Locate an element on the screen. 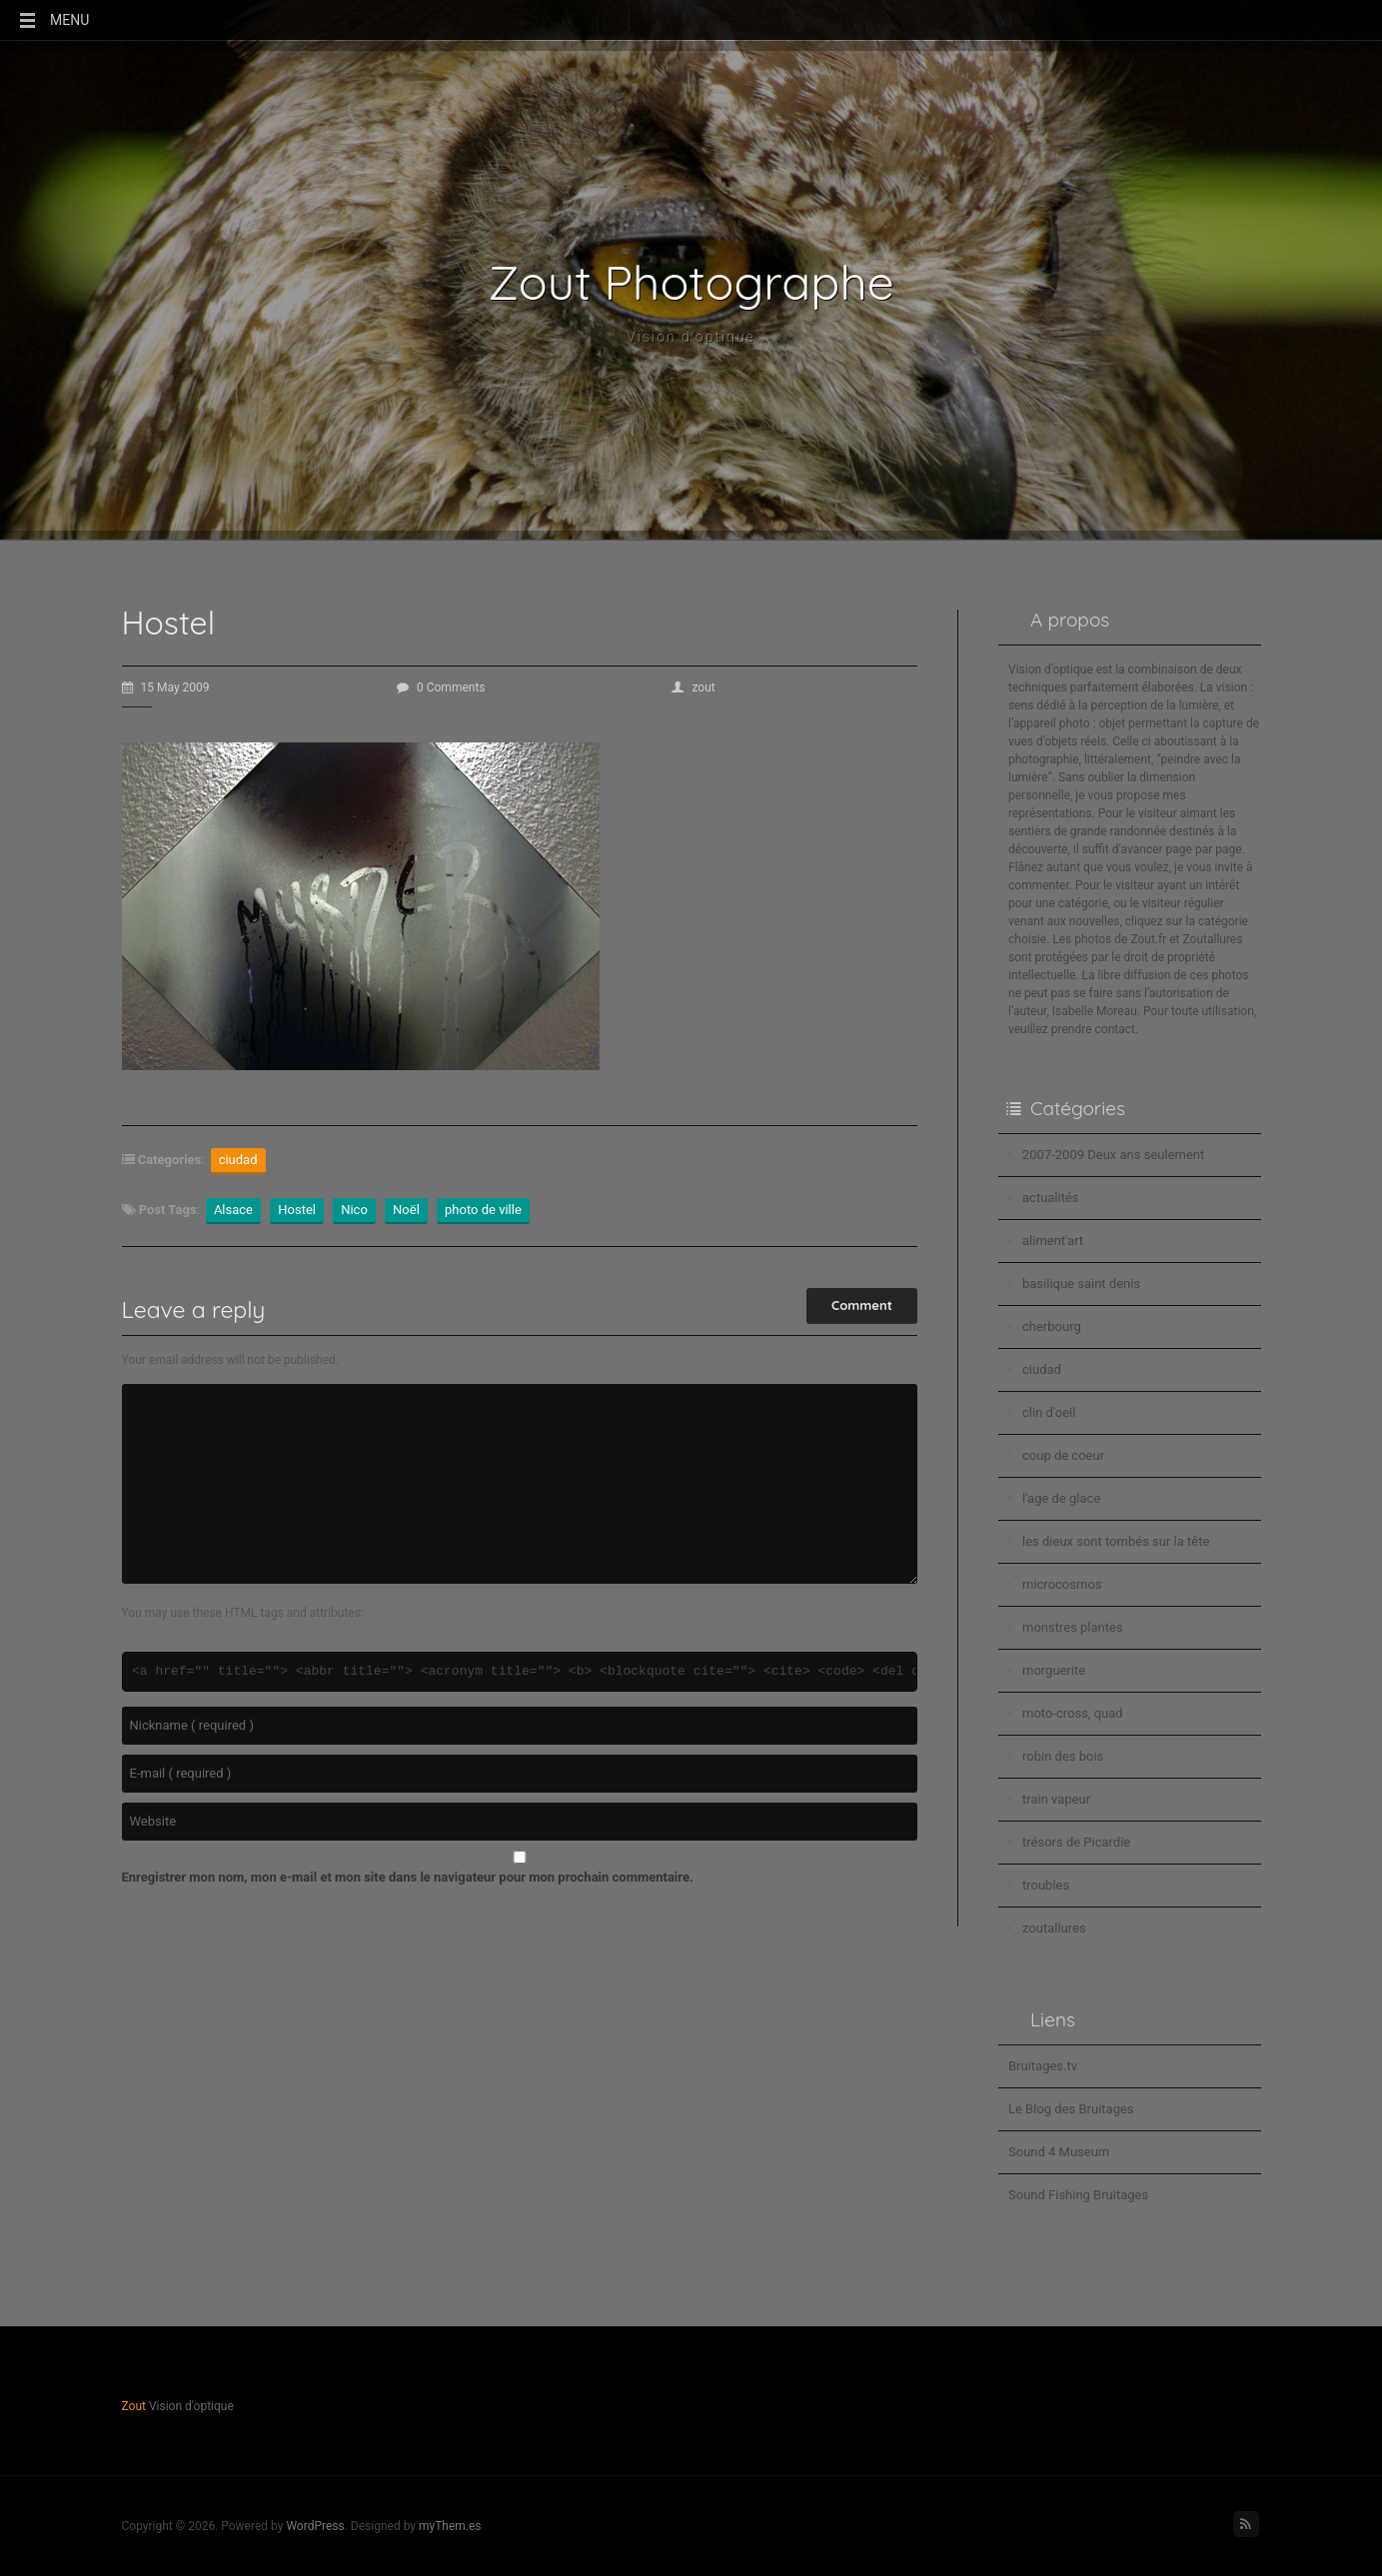  actualités is located at coordinates (1050, 1197).